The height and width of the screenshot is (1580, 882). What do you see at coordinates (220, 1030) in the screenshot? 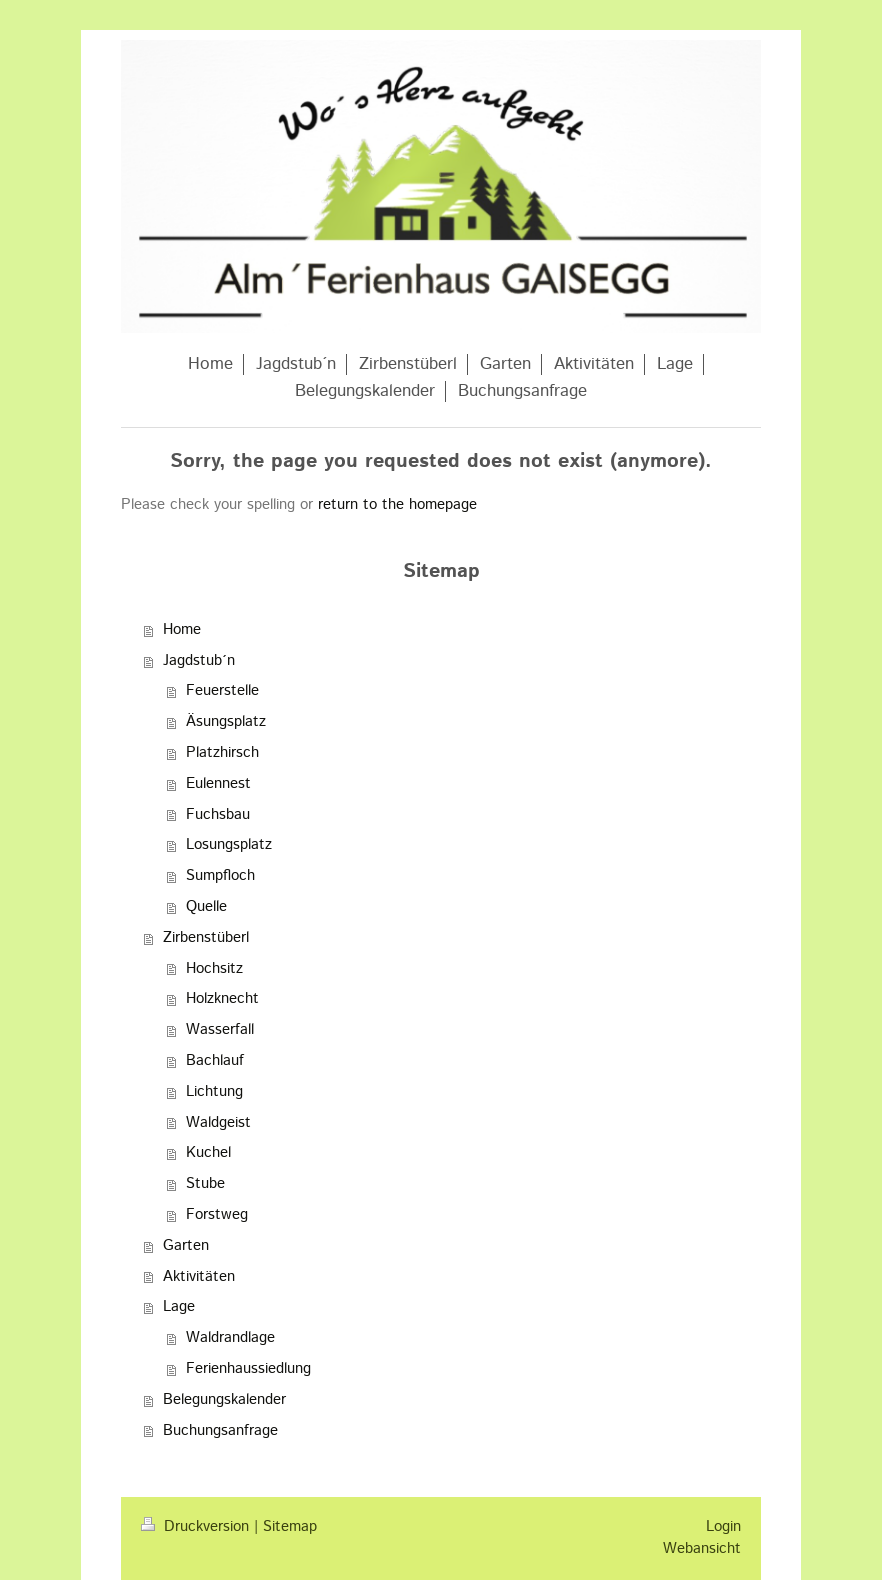
I see `Wasserfall` at bounding box center [220, 1030].